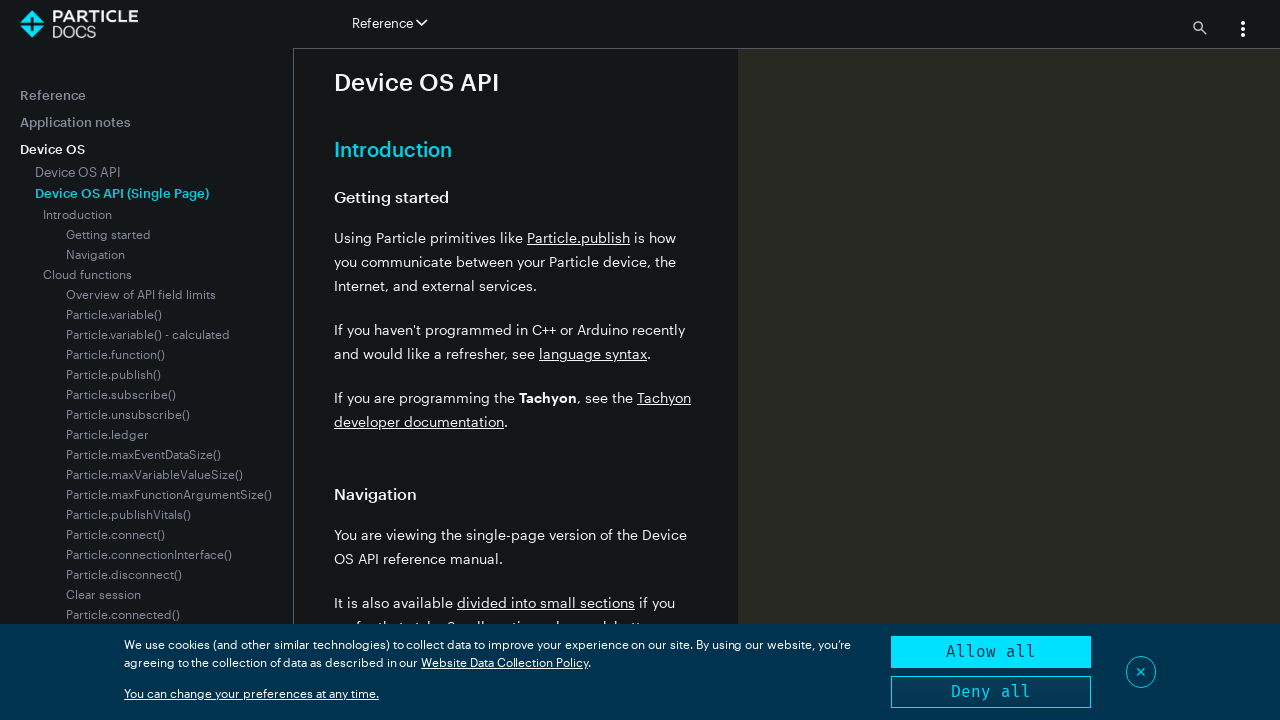  What do you see at coordinates (1141, 671) in the screenshot?
I see `✕ [Close]` at bounding box center [1141, 671].